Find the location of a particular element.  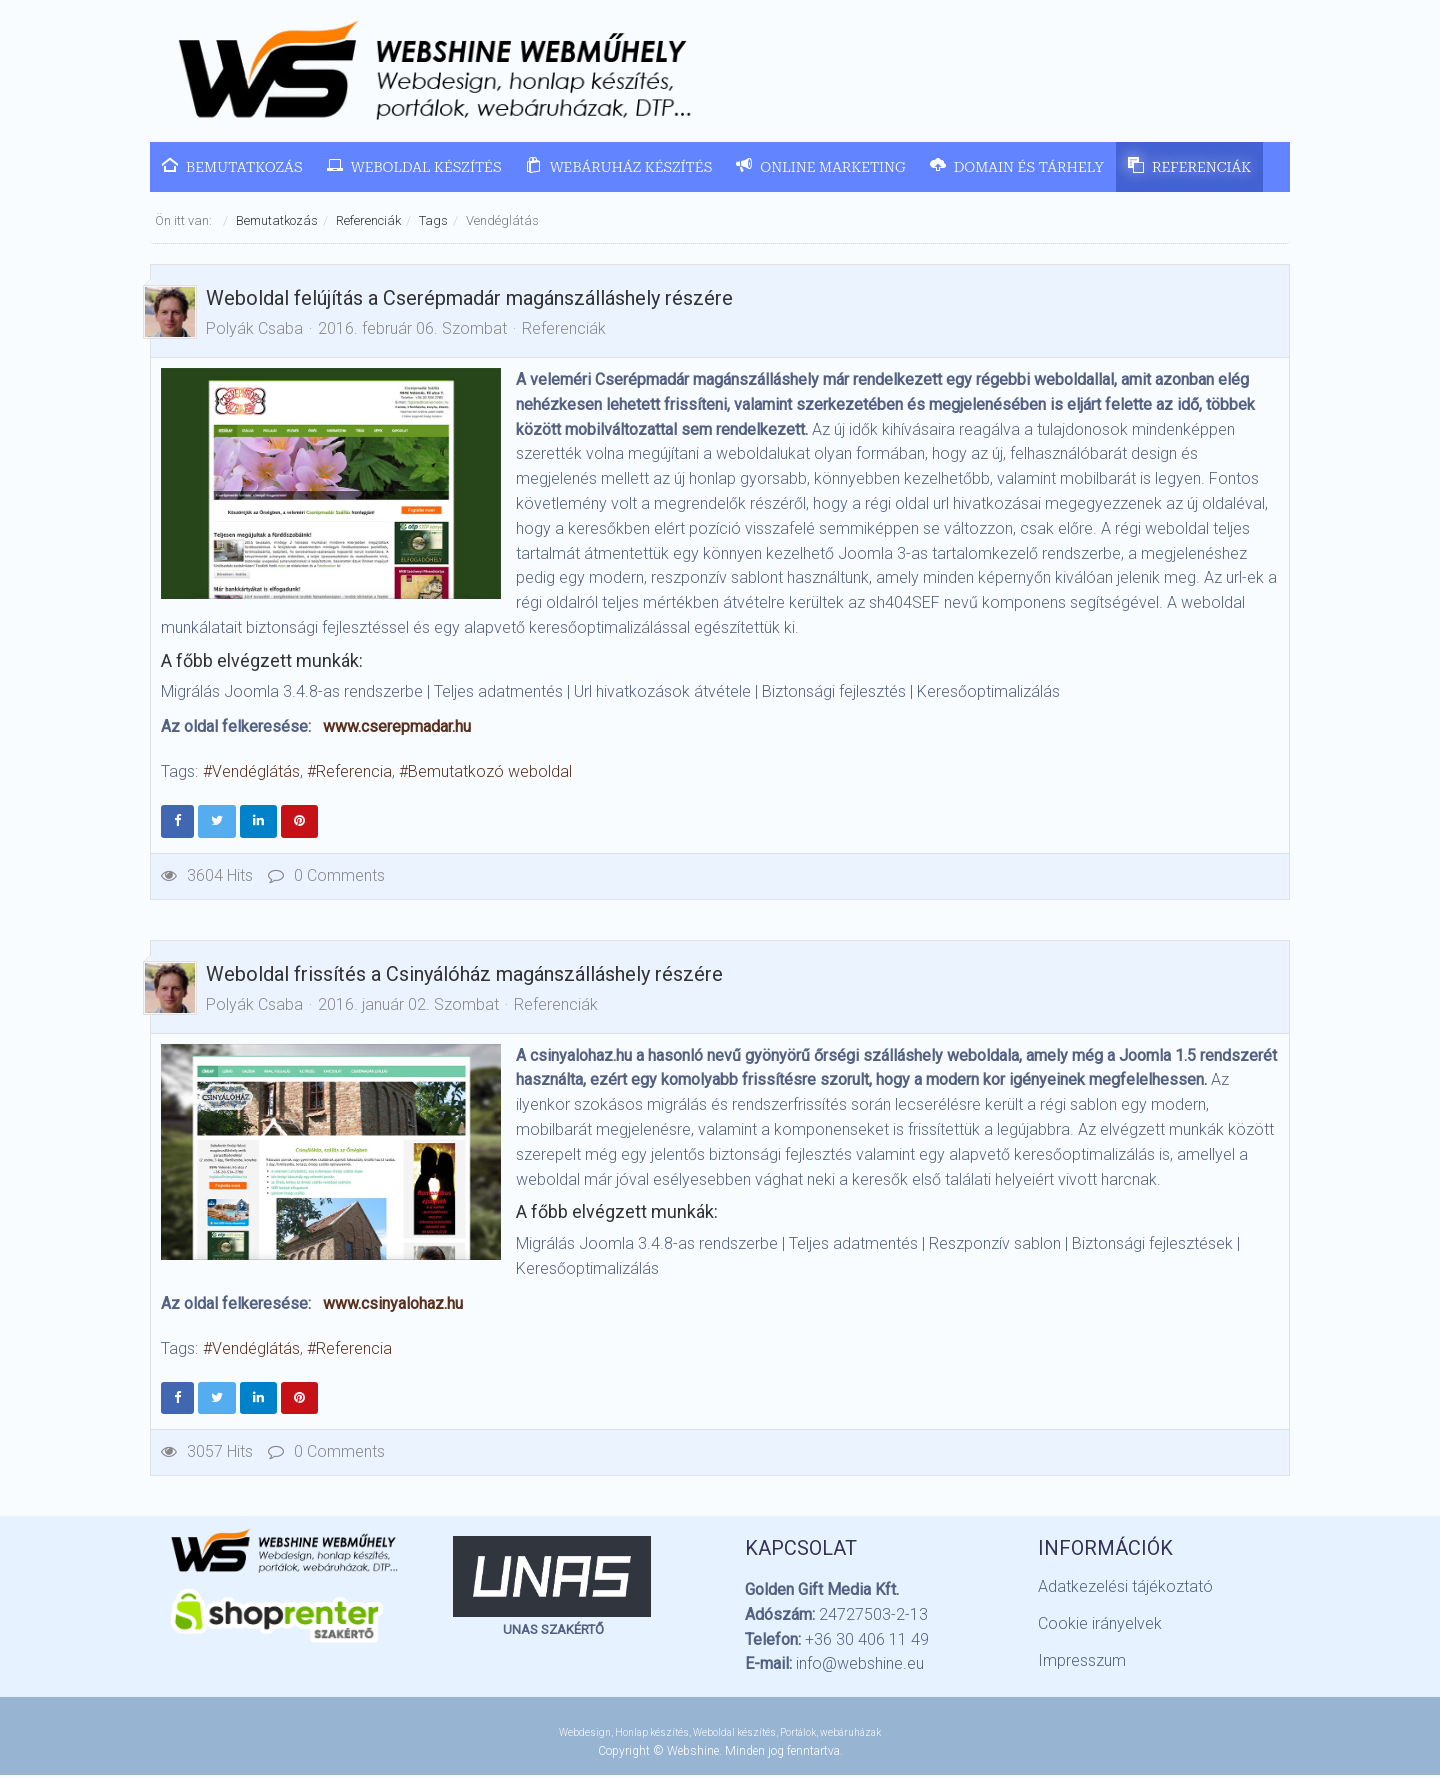

Referencia is located at coordinates (354, 774).